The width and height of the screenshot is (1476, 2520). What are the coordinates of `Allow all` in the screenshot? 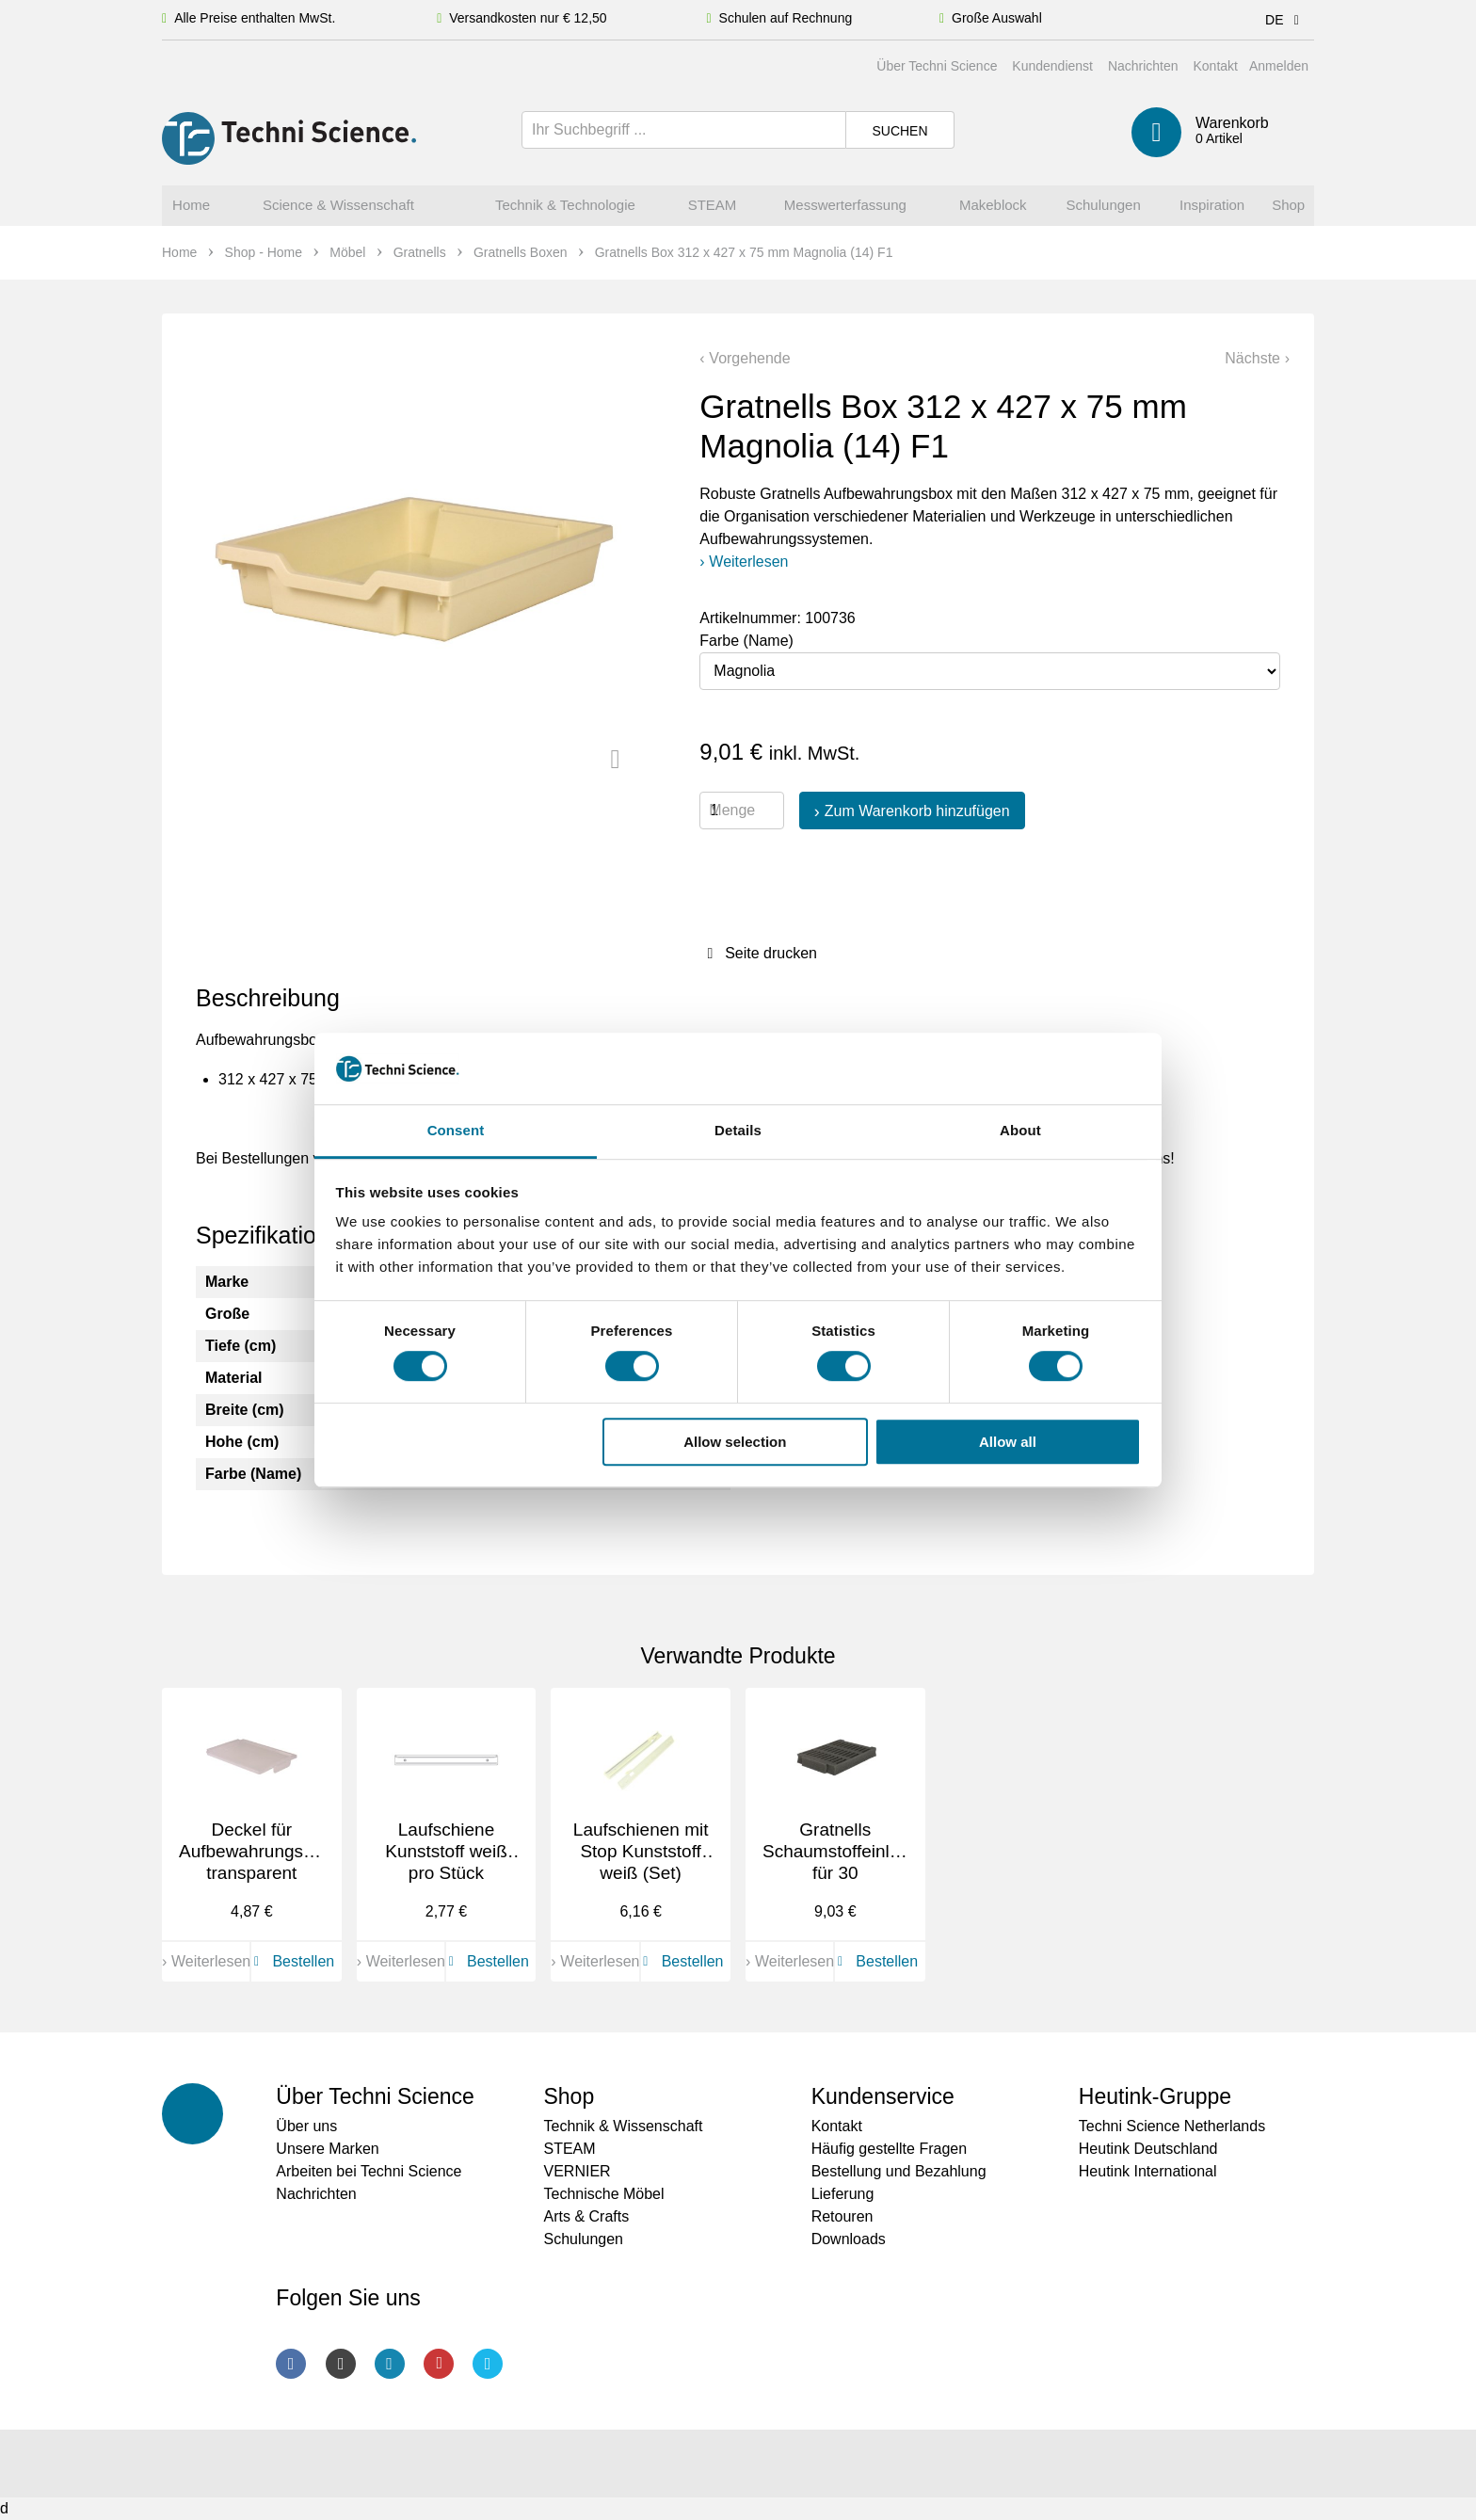 It's located at (1007, 1442).